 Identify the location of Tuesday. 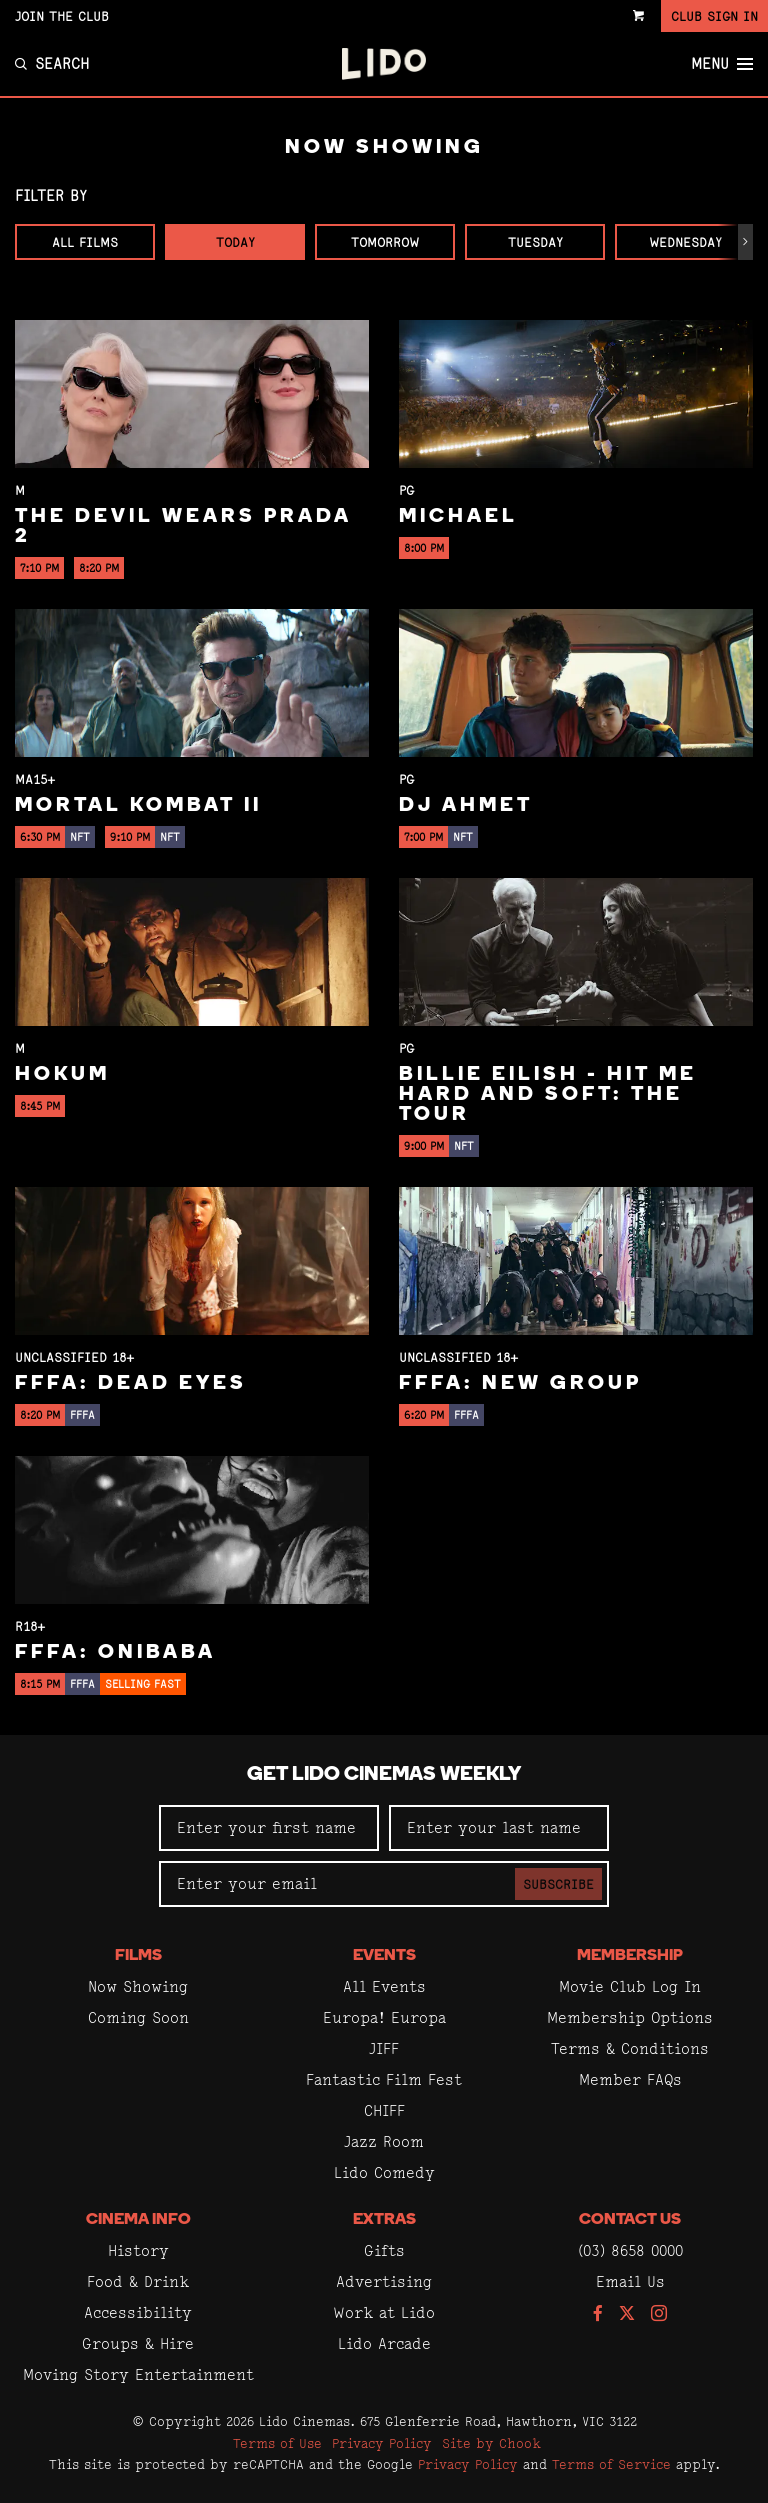
(535, 242).